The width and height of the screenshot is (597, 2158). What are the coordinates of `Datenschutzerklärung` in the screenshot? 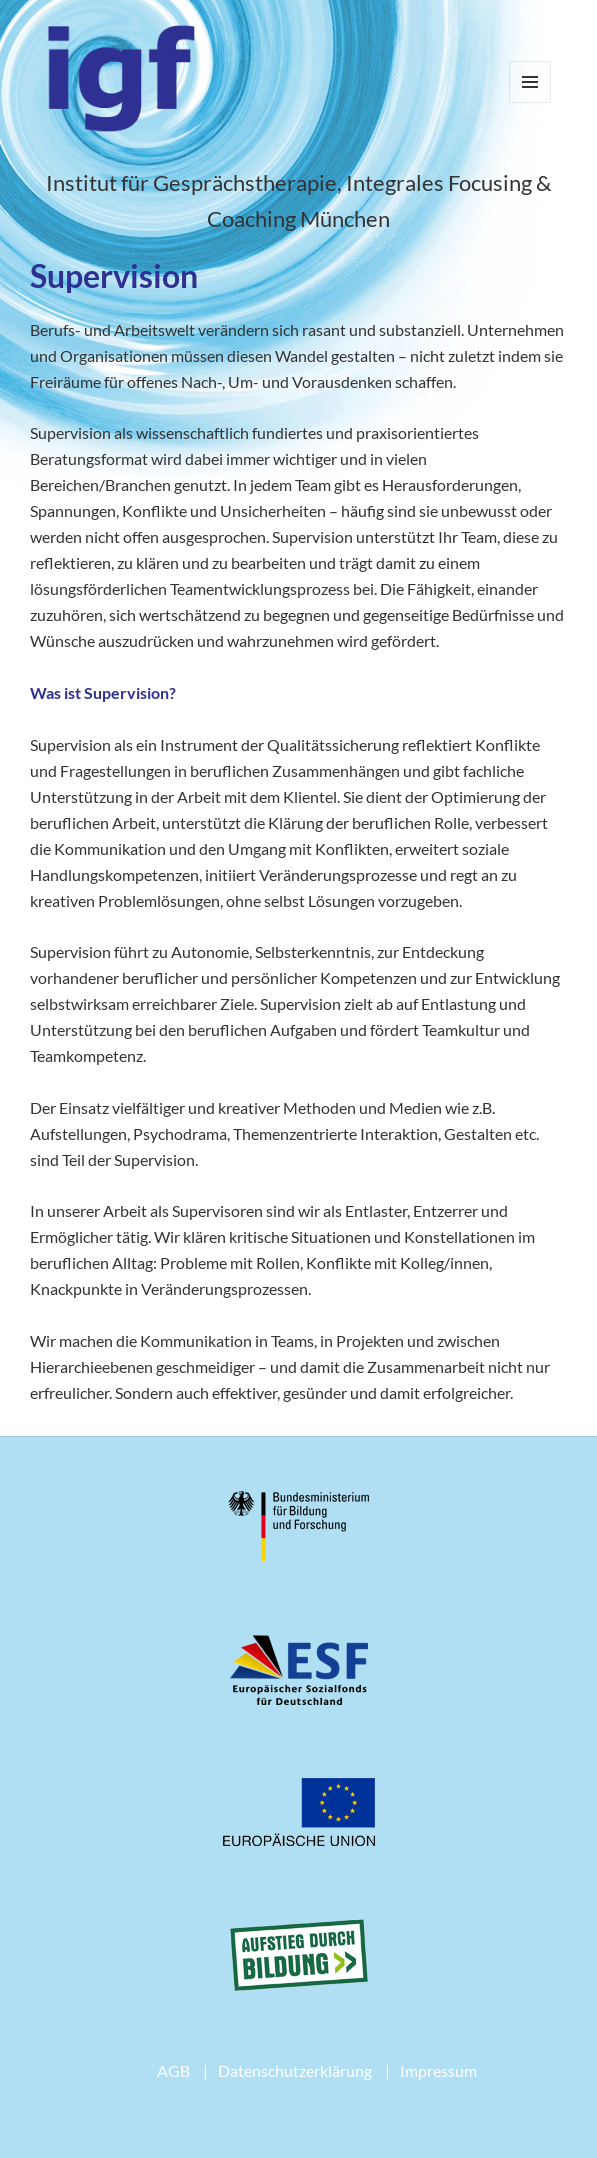 It's located at (295, 2070).